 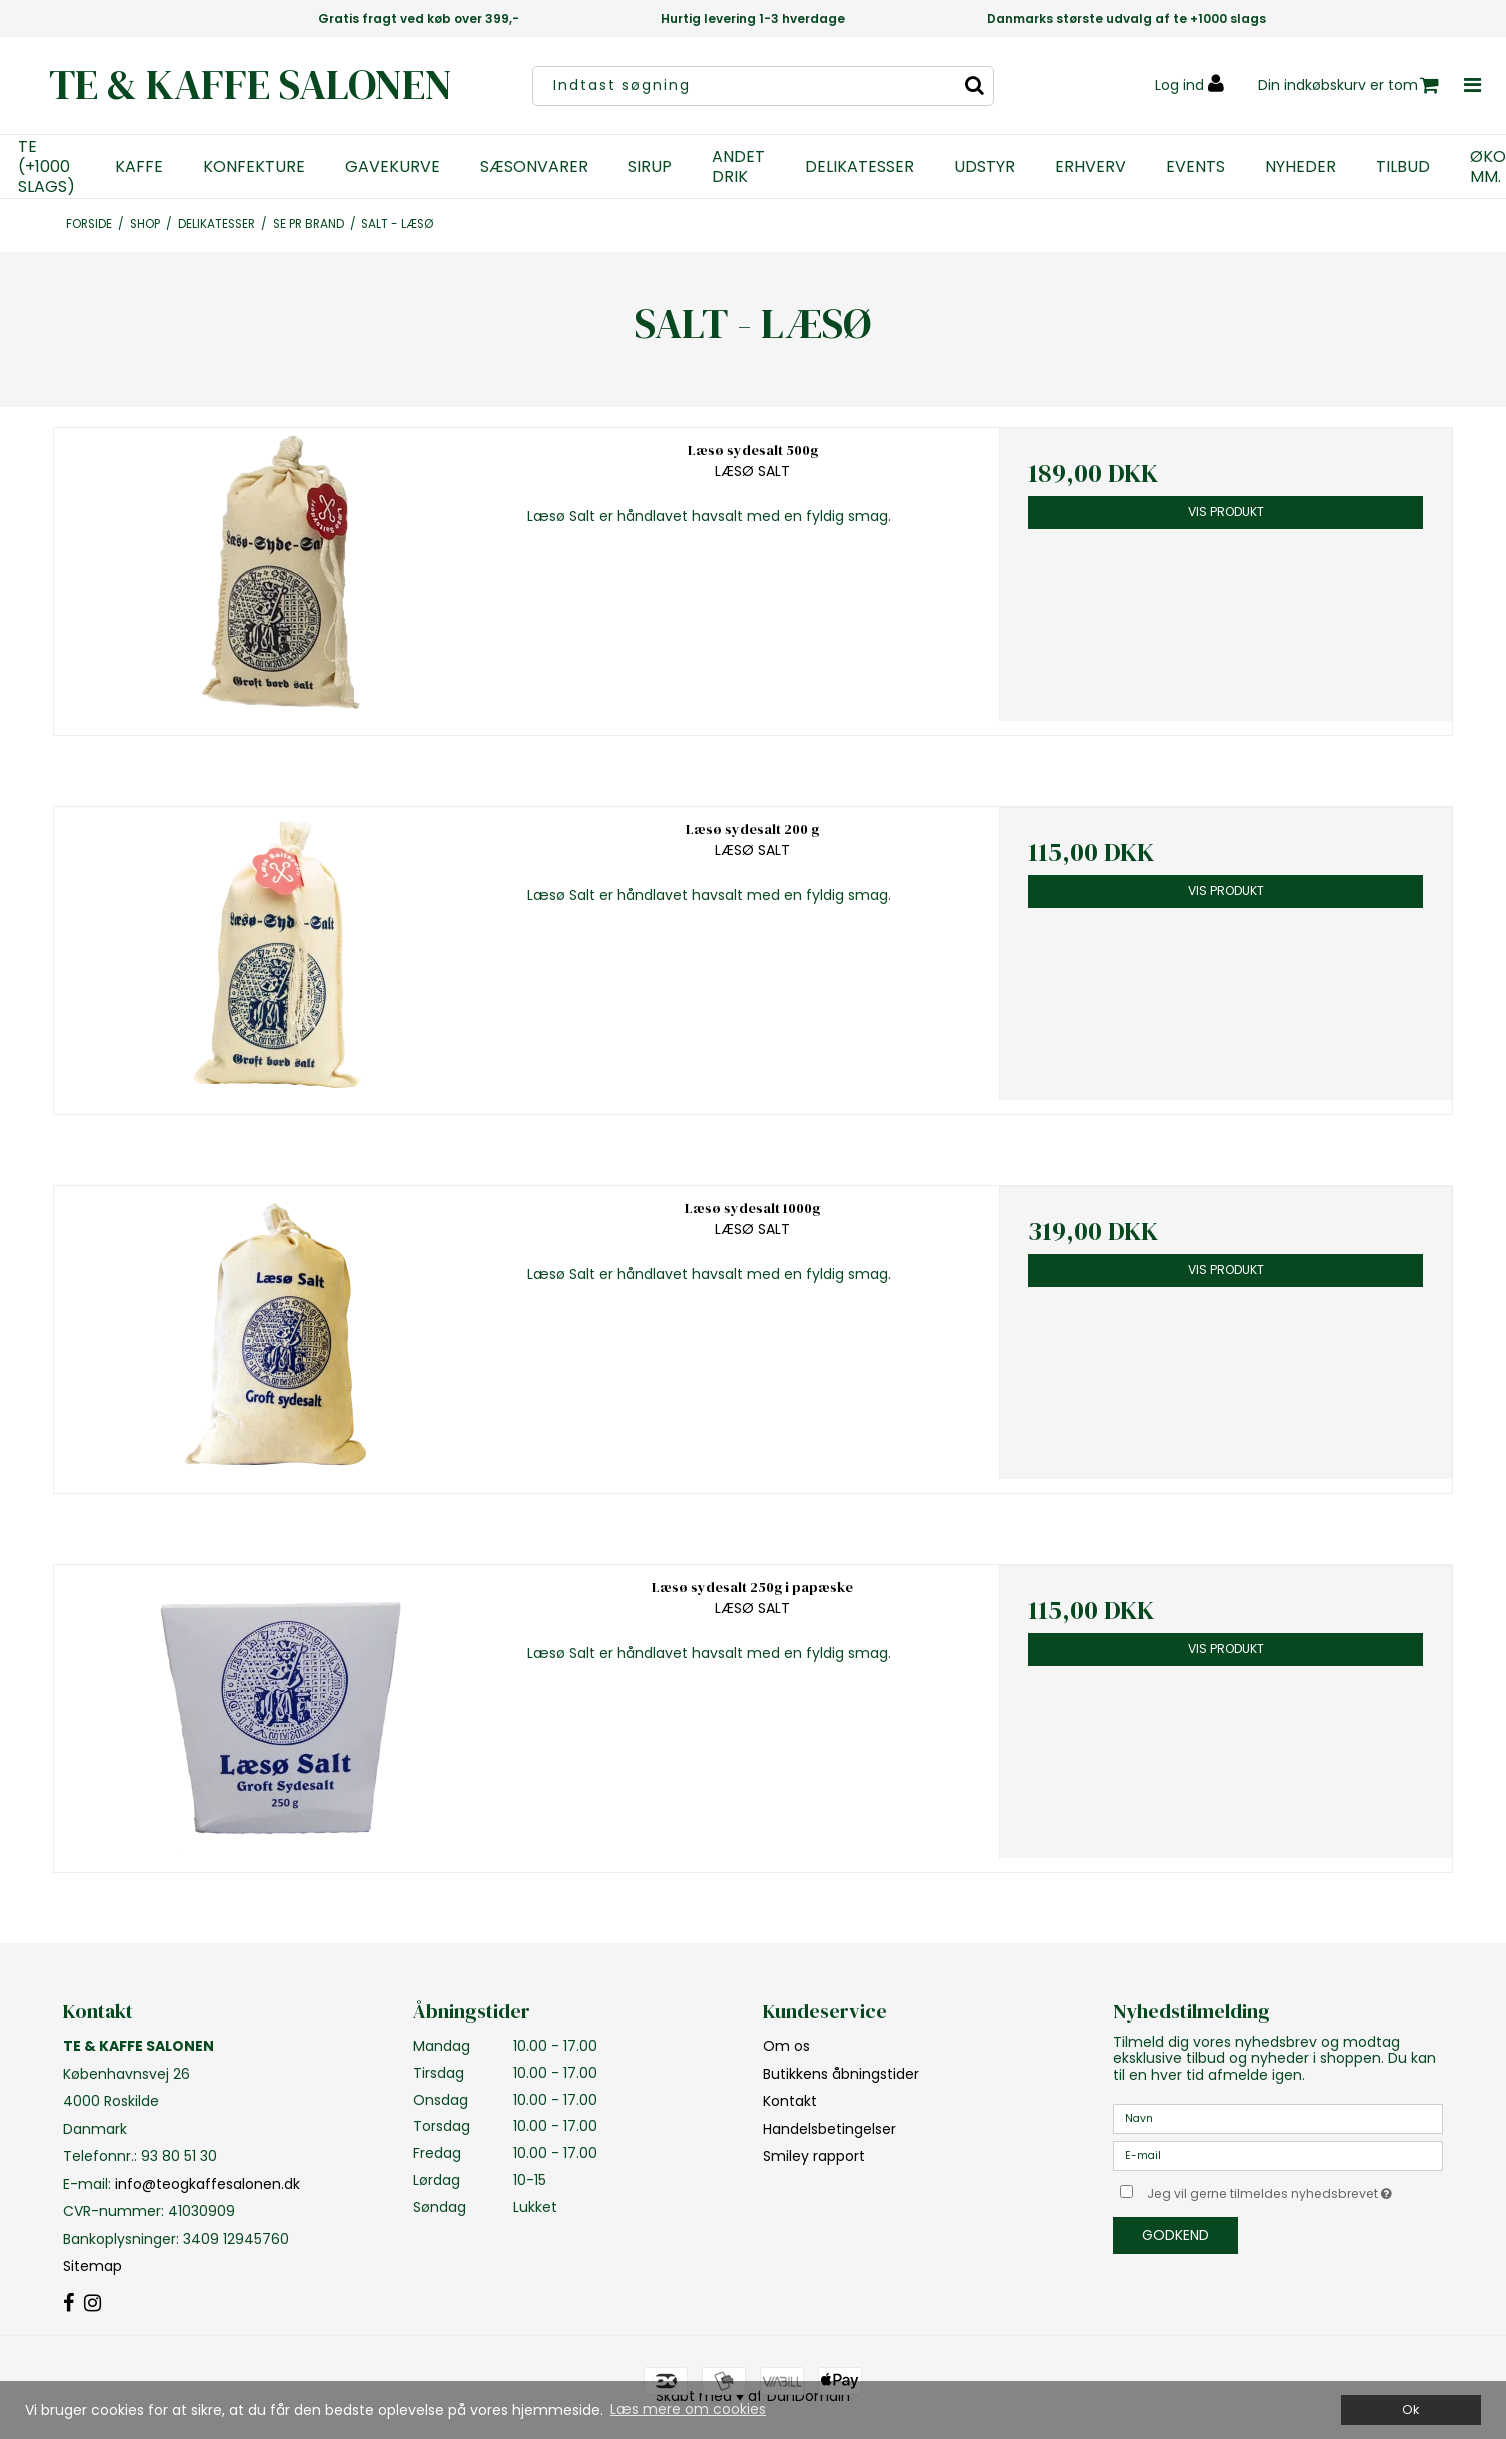 I want to click on KONFEKTURE, so click(x=254, y=167).